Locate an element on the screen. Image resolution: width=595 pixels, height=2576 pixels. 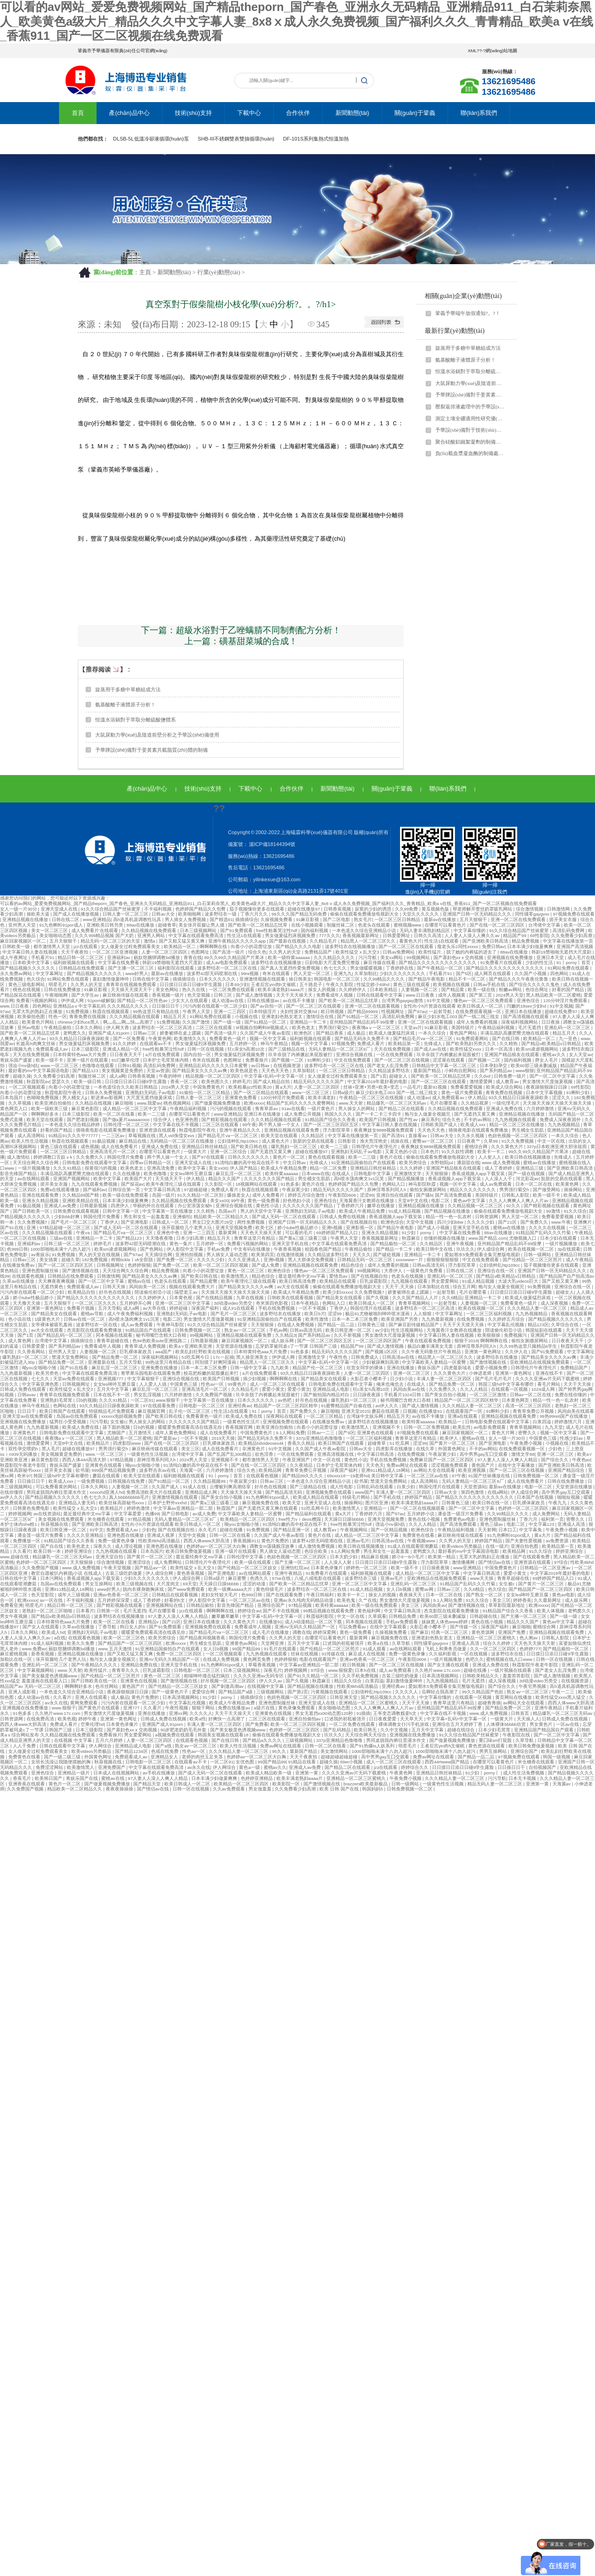
日本久久网站 is located at coordinates (89, 1027).